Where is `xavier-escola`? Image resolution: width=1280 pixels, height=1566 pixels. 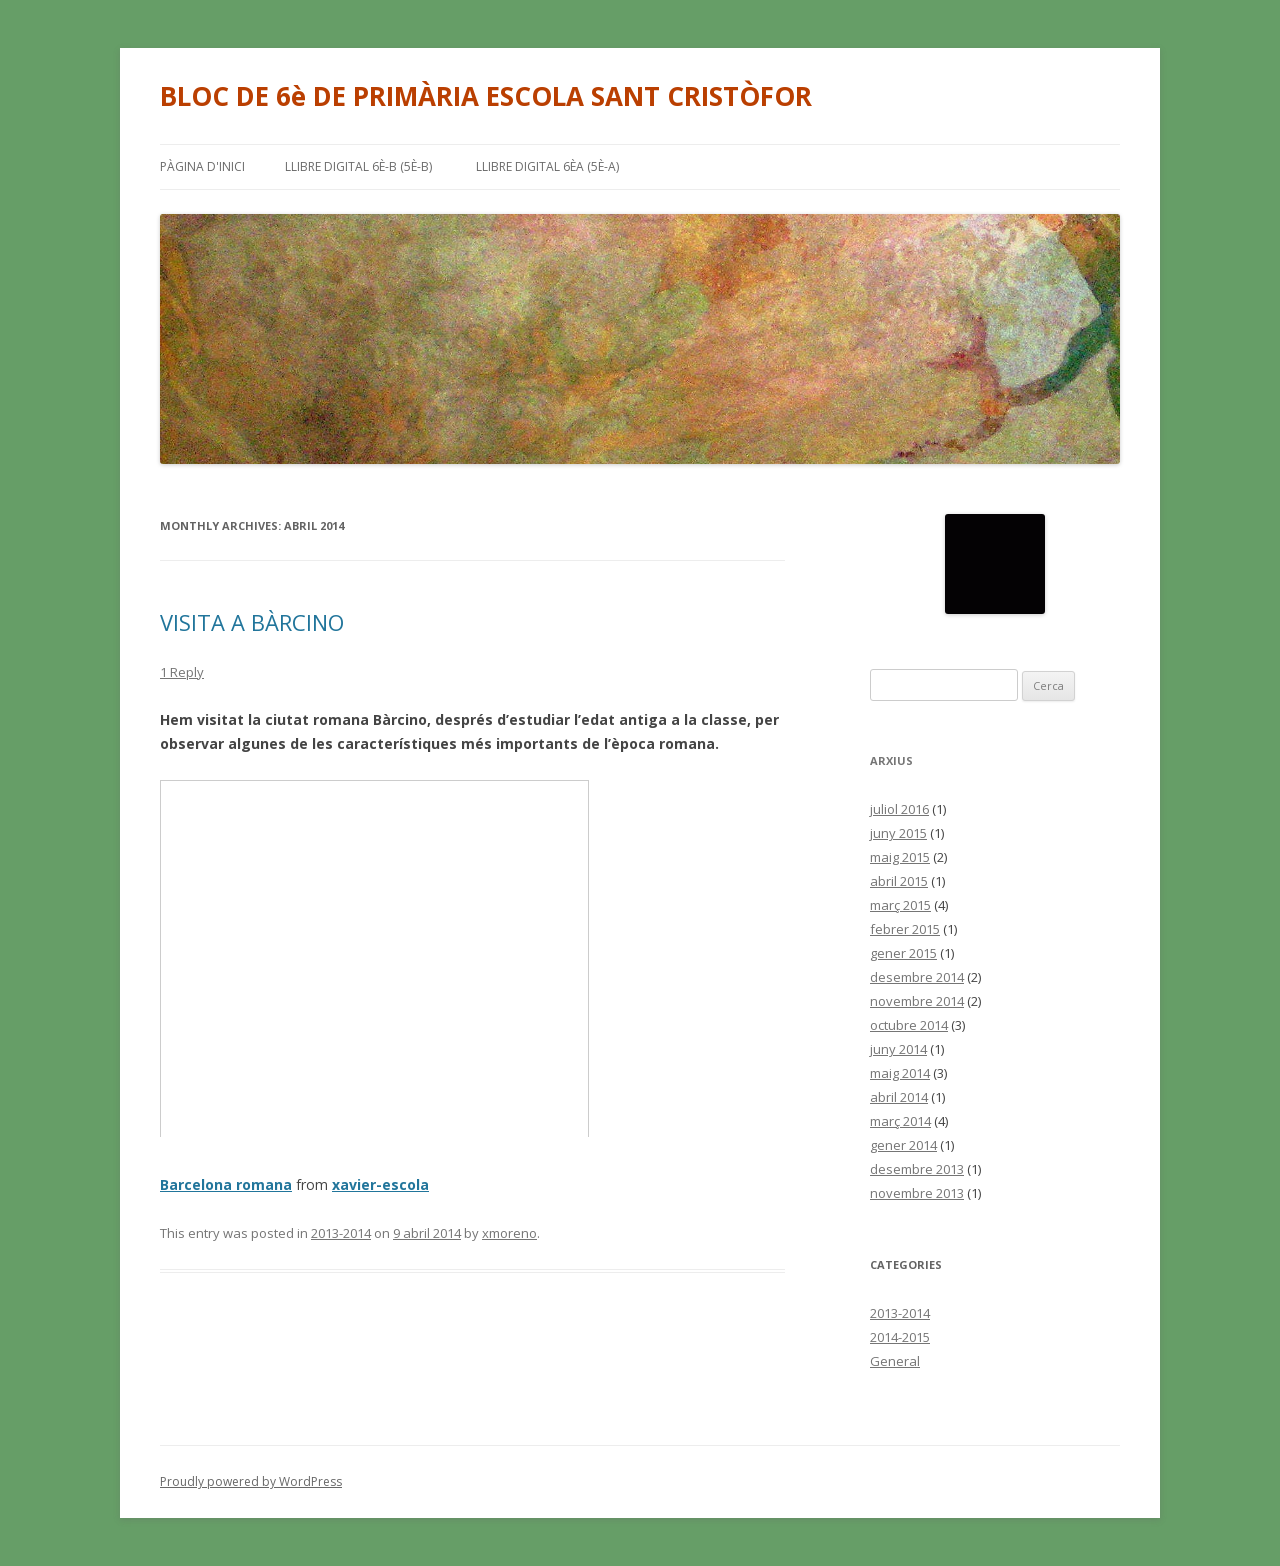 xavier-escola is located at coordinates (380, 1184).